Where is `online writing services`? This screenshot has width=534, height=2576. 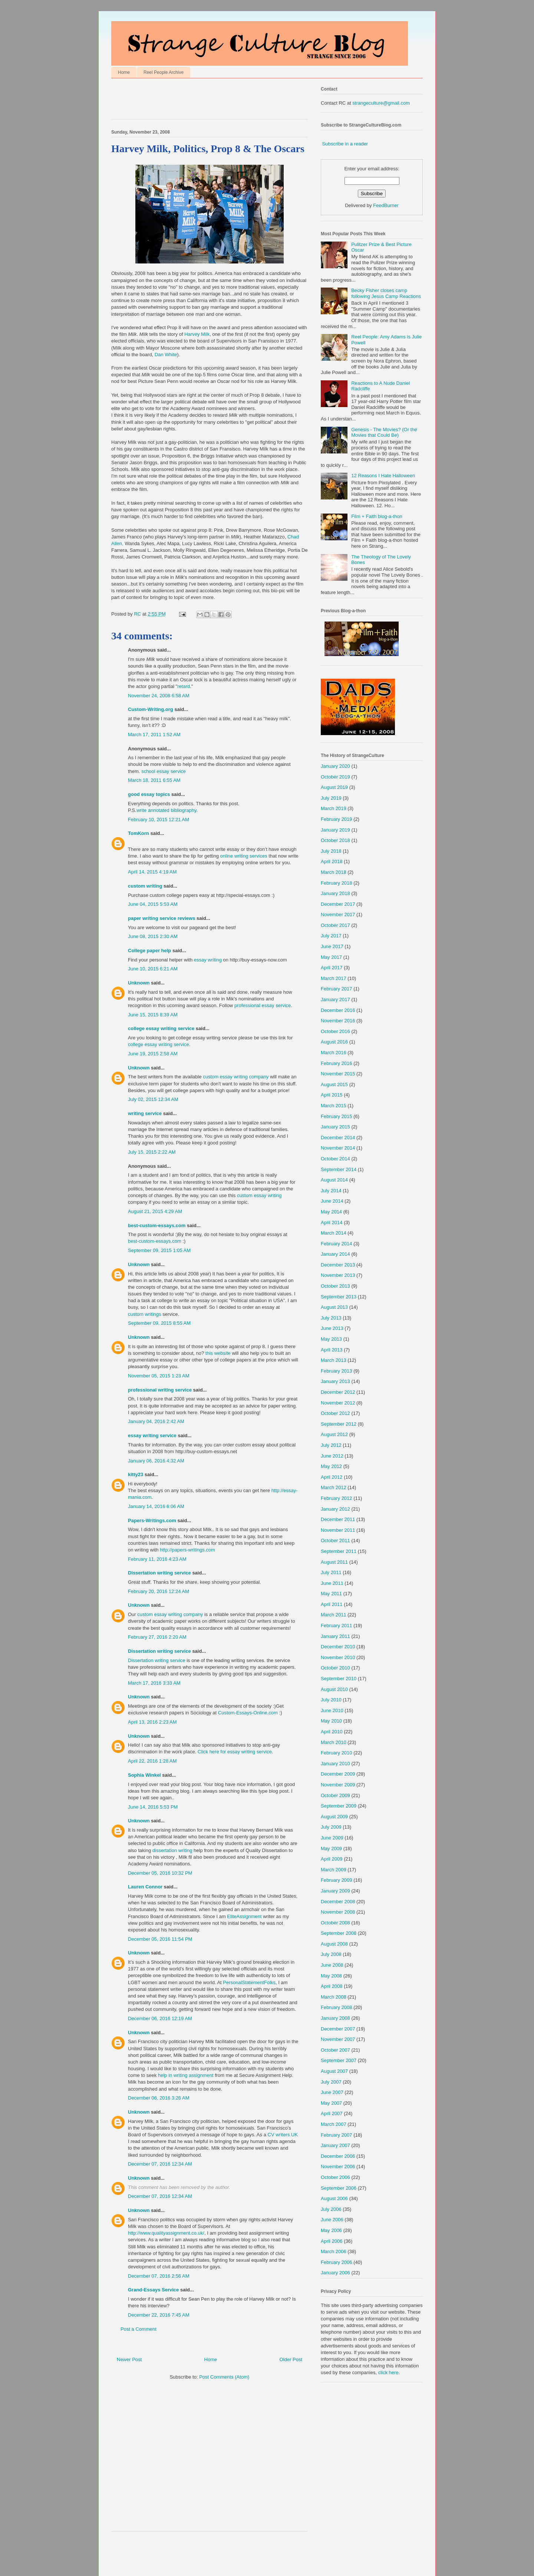
online writing services is located at coordinates (243, 856).